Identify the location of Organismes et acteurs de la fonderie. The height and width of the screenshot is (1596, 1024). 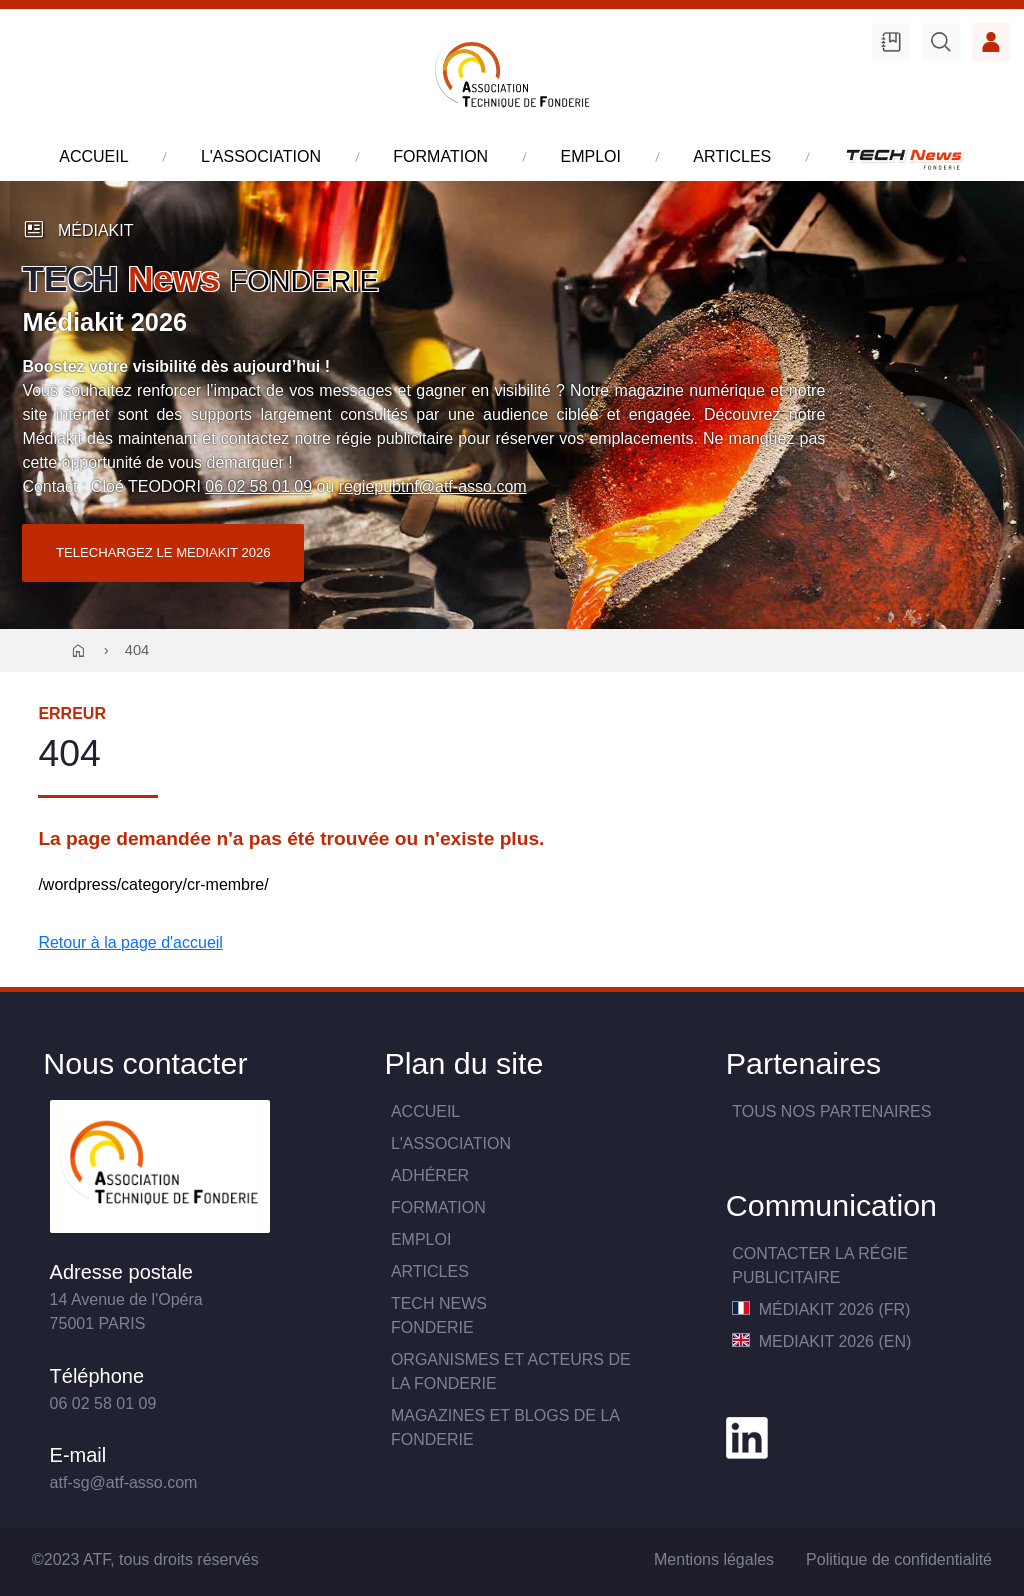
(511, 1371).